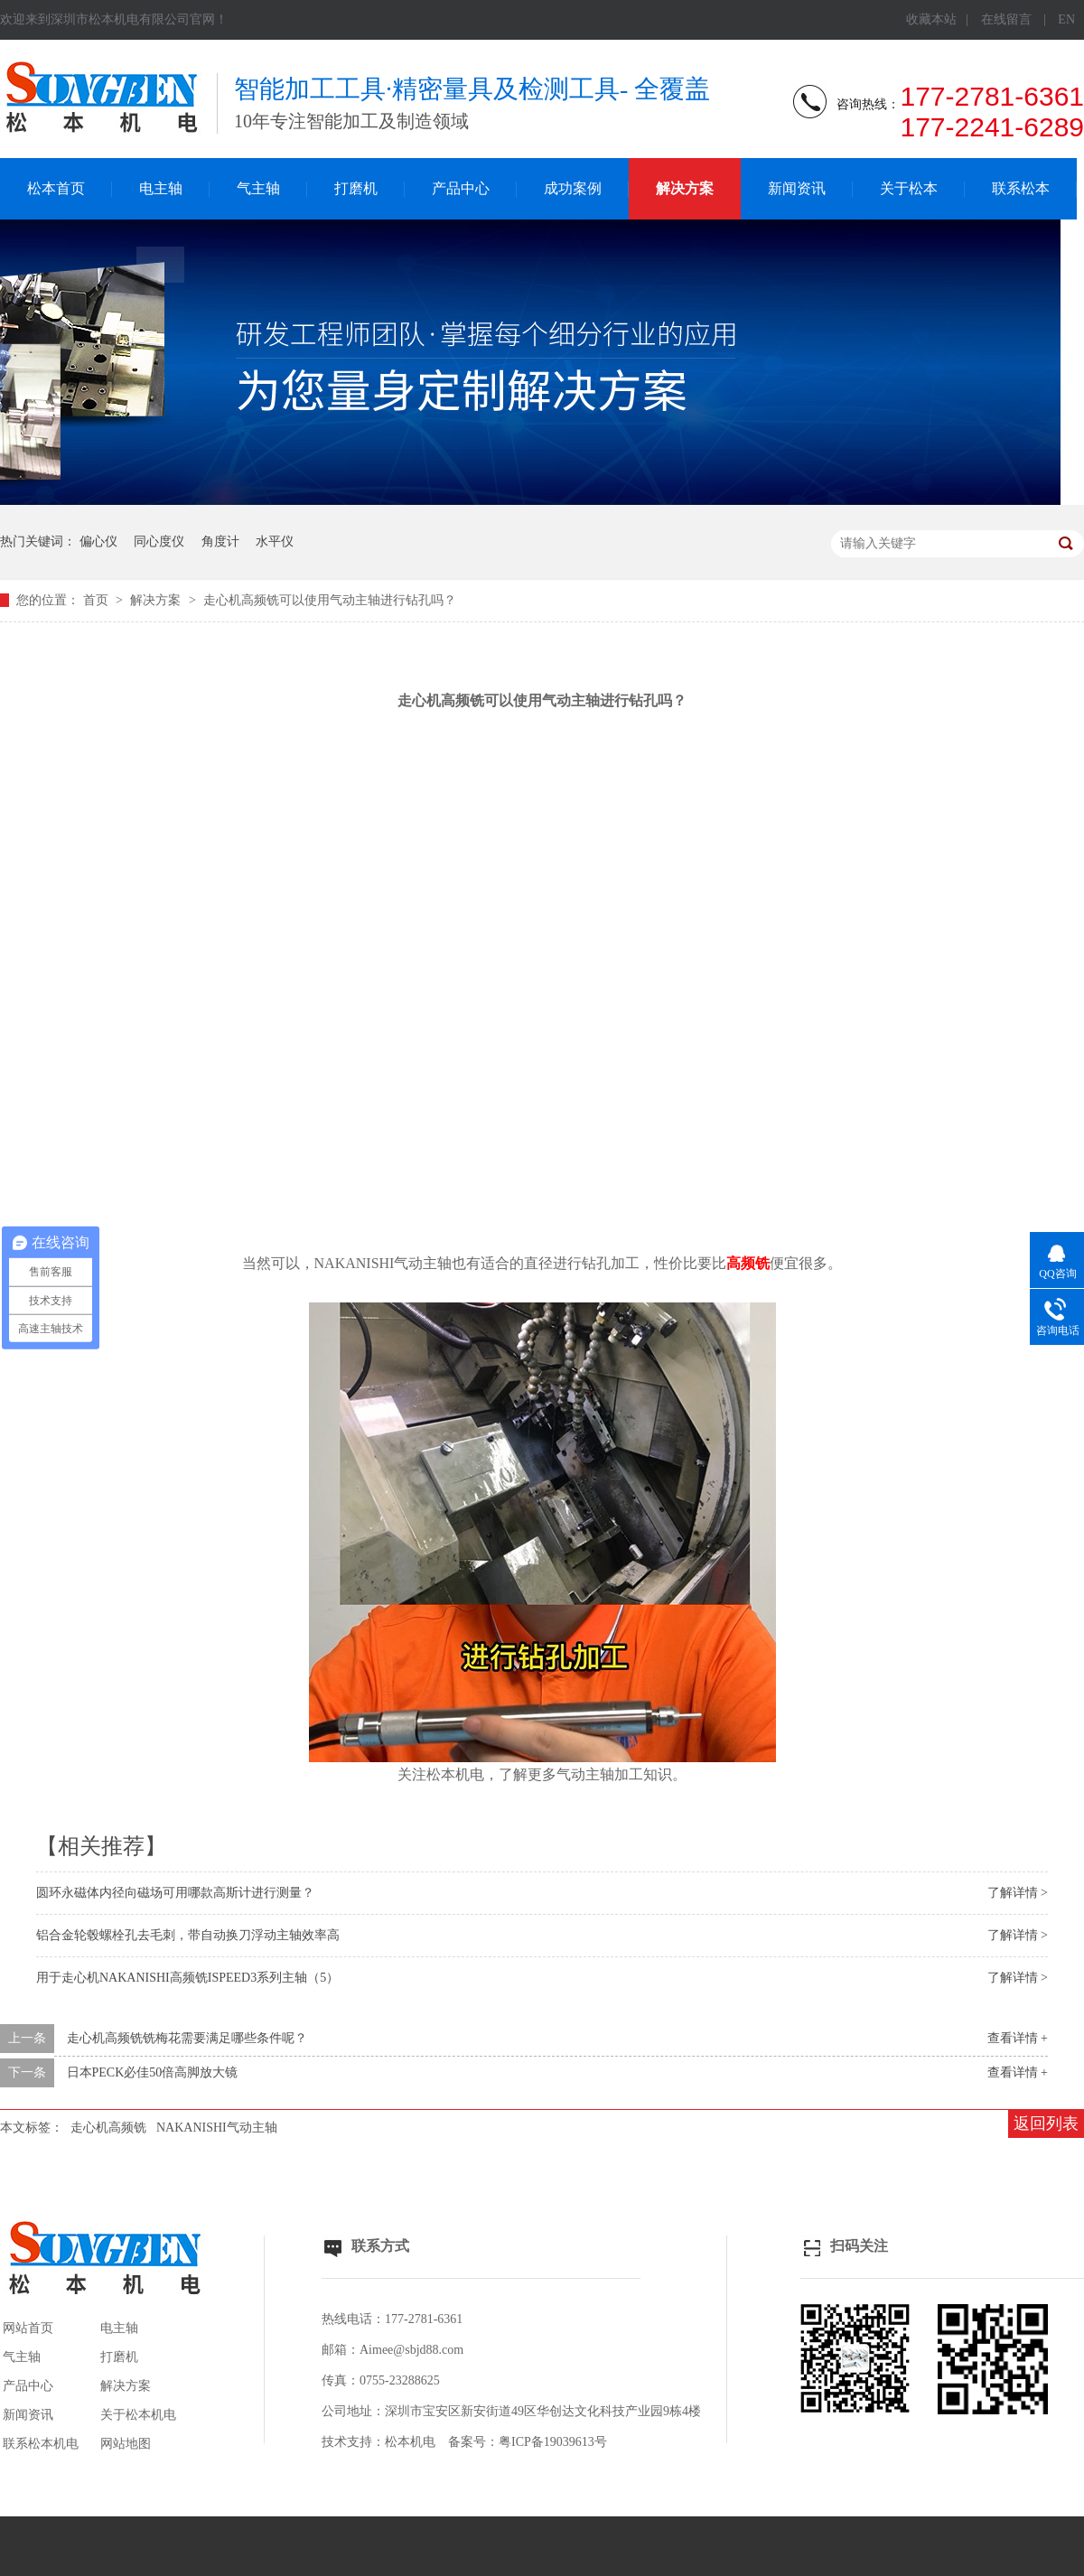 The height and width of the screenshot is (2576, 1084). What do you see at coordinates (275, 541) in the screenshot?
I see `水平仪` at bounding box center [275, 541].